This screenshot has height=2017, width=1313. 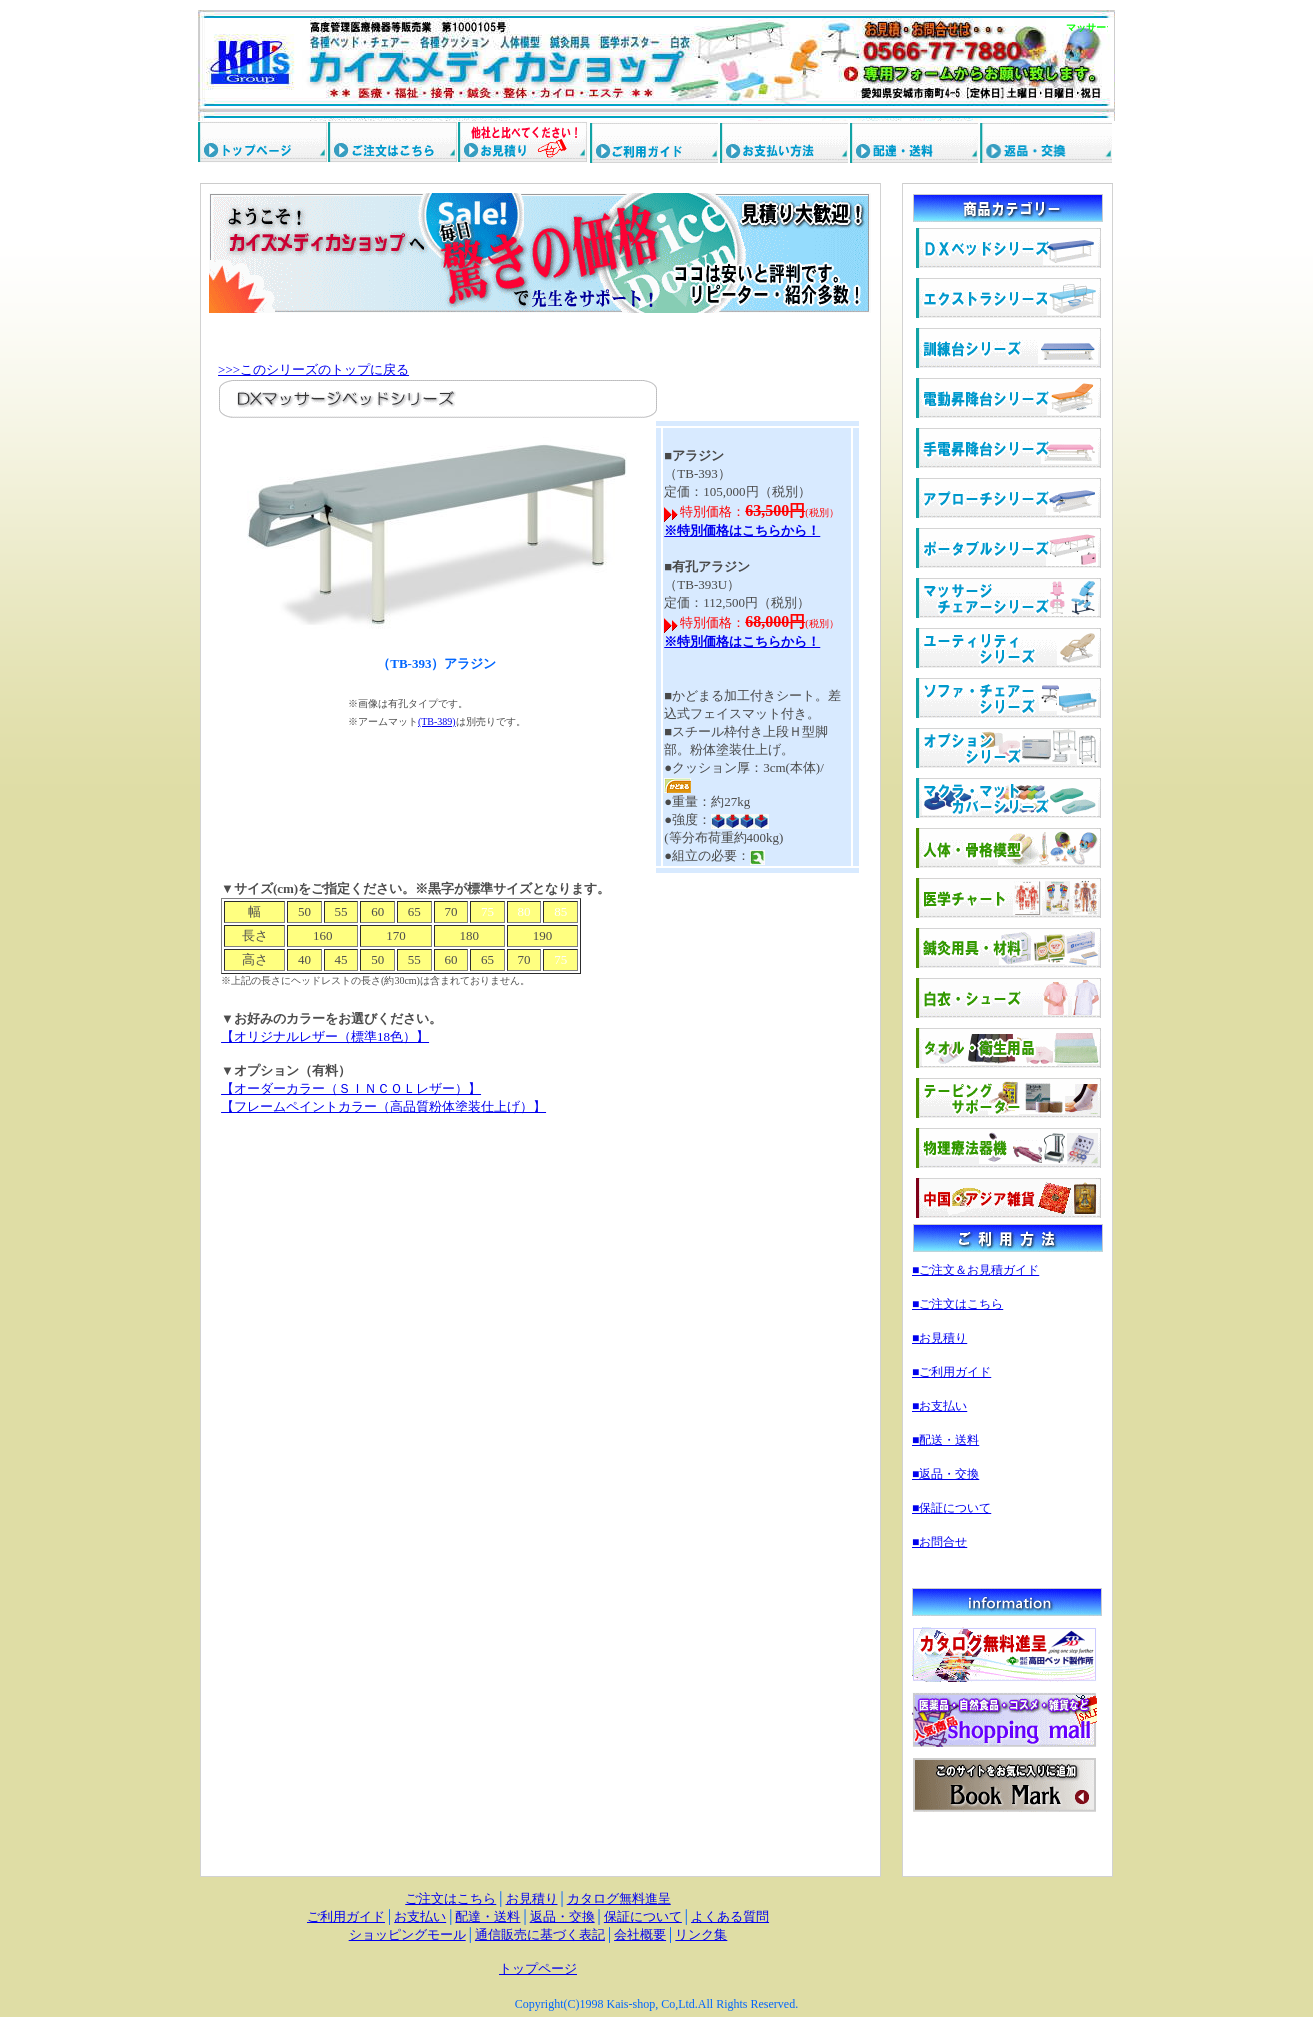 I want to click on 【オーダーカラー（ＳＩＮＣＯＬレザー）】, so click(x=351, y=1088).